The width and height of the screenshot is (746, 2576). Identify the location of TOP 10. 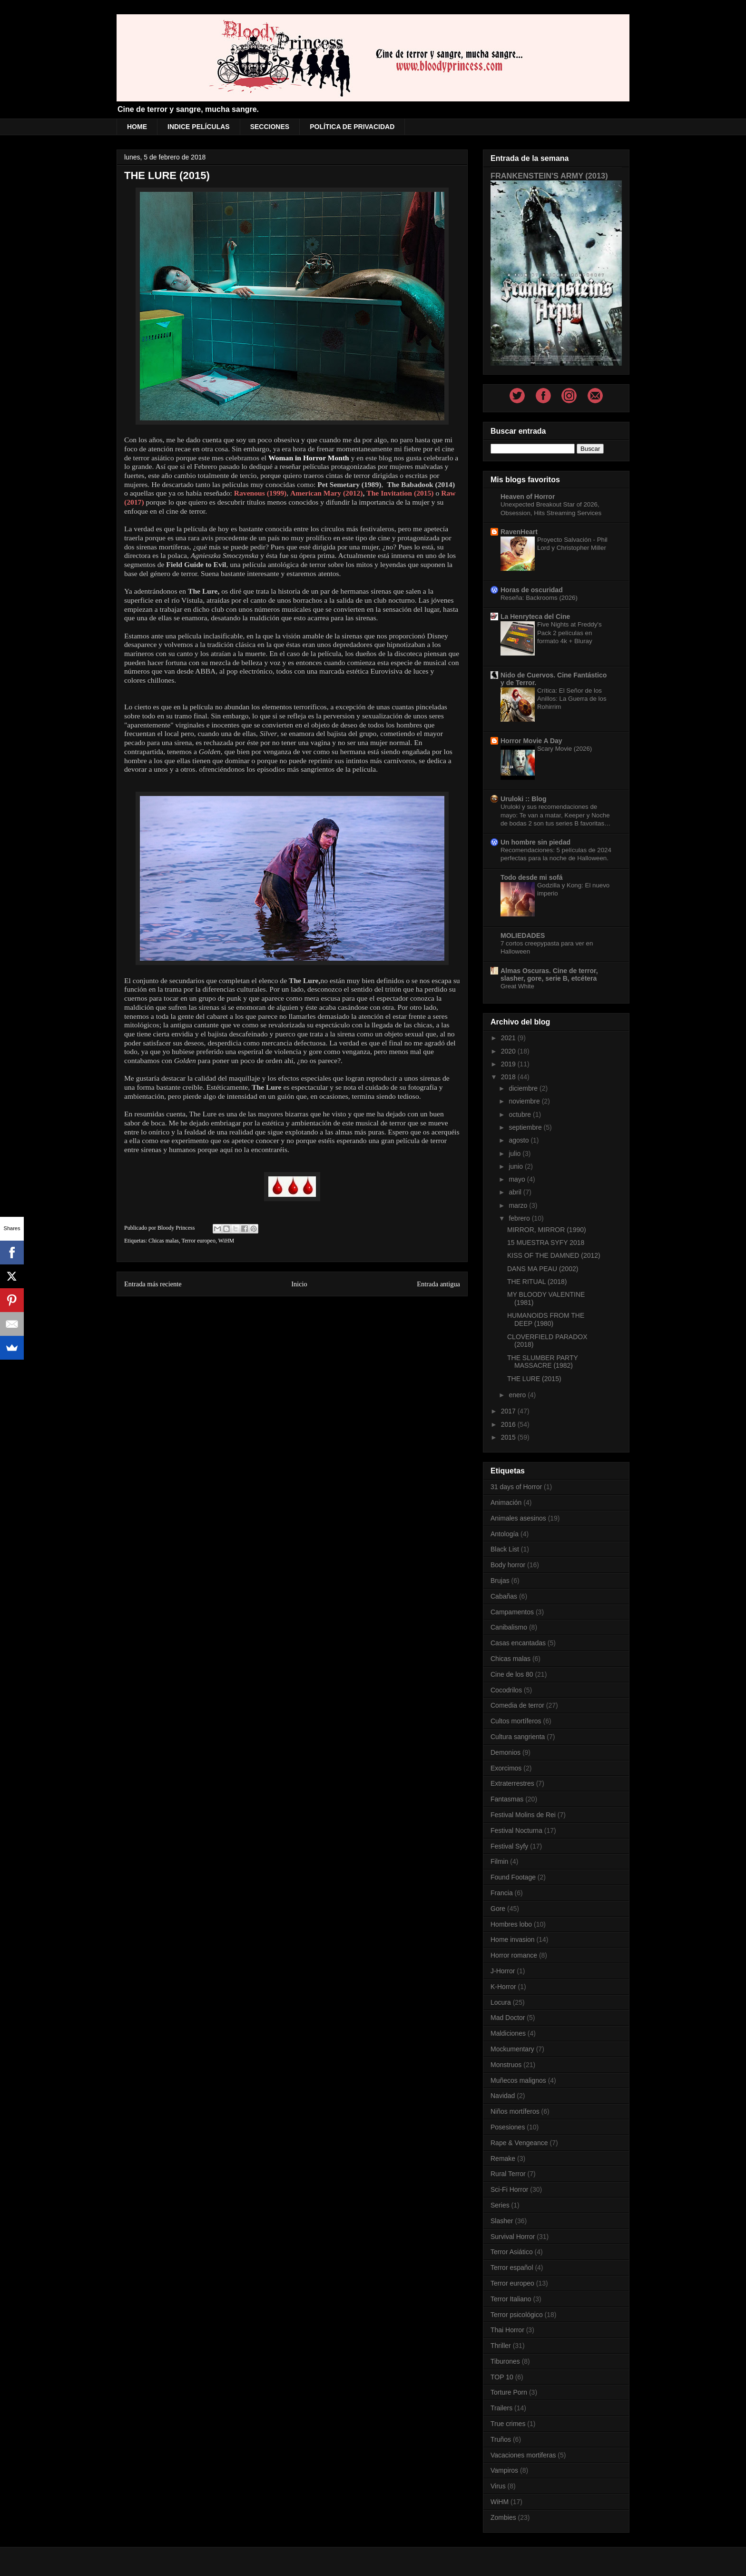
(502, 2377).